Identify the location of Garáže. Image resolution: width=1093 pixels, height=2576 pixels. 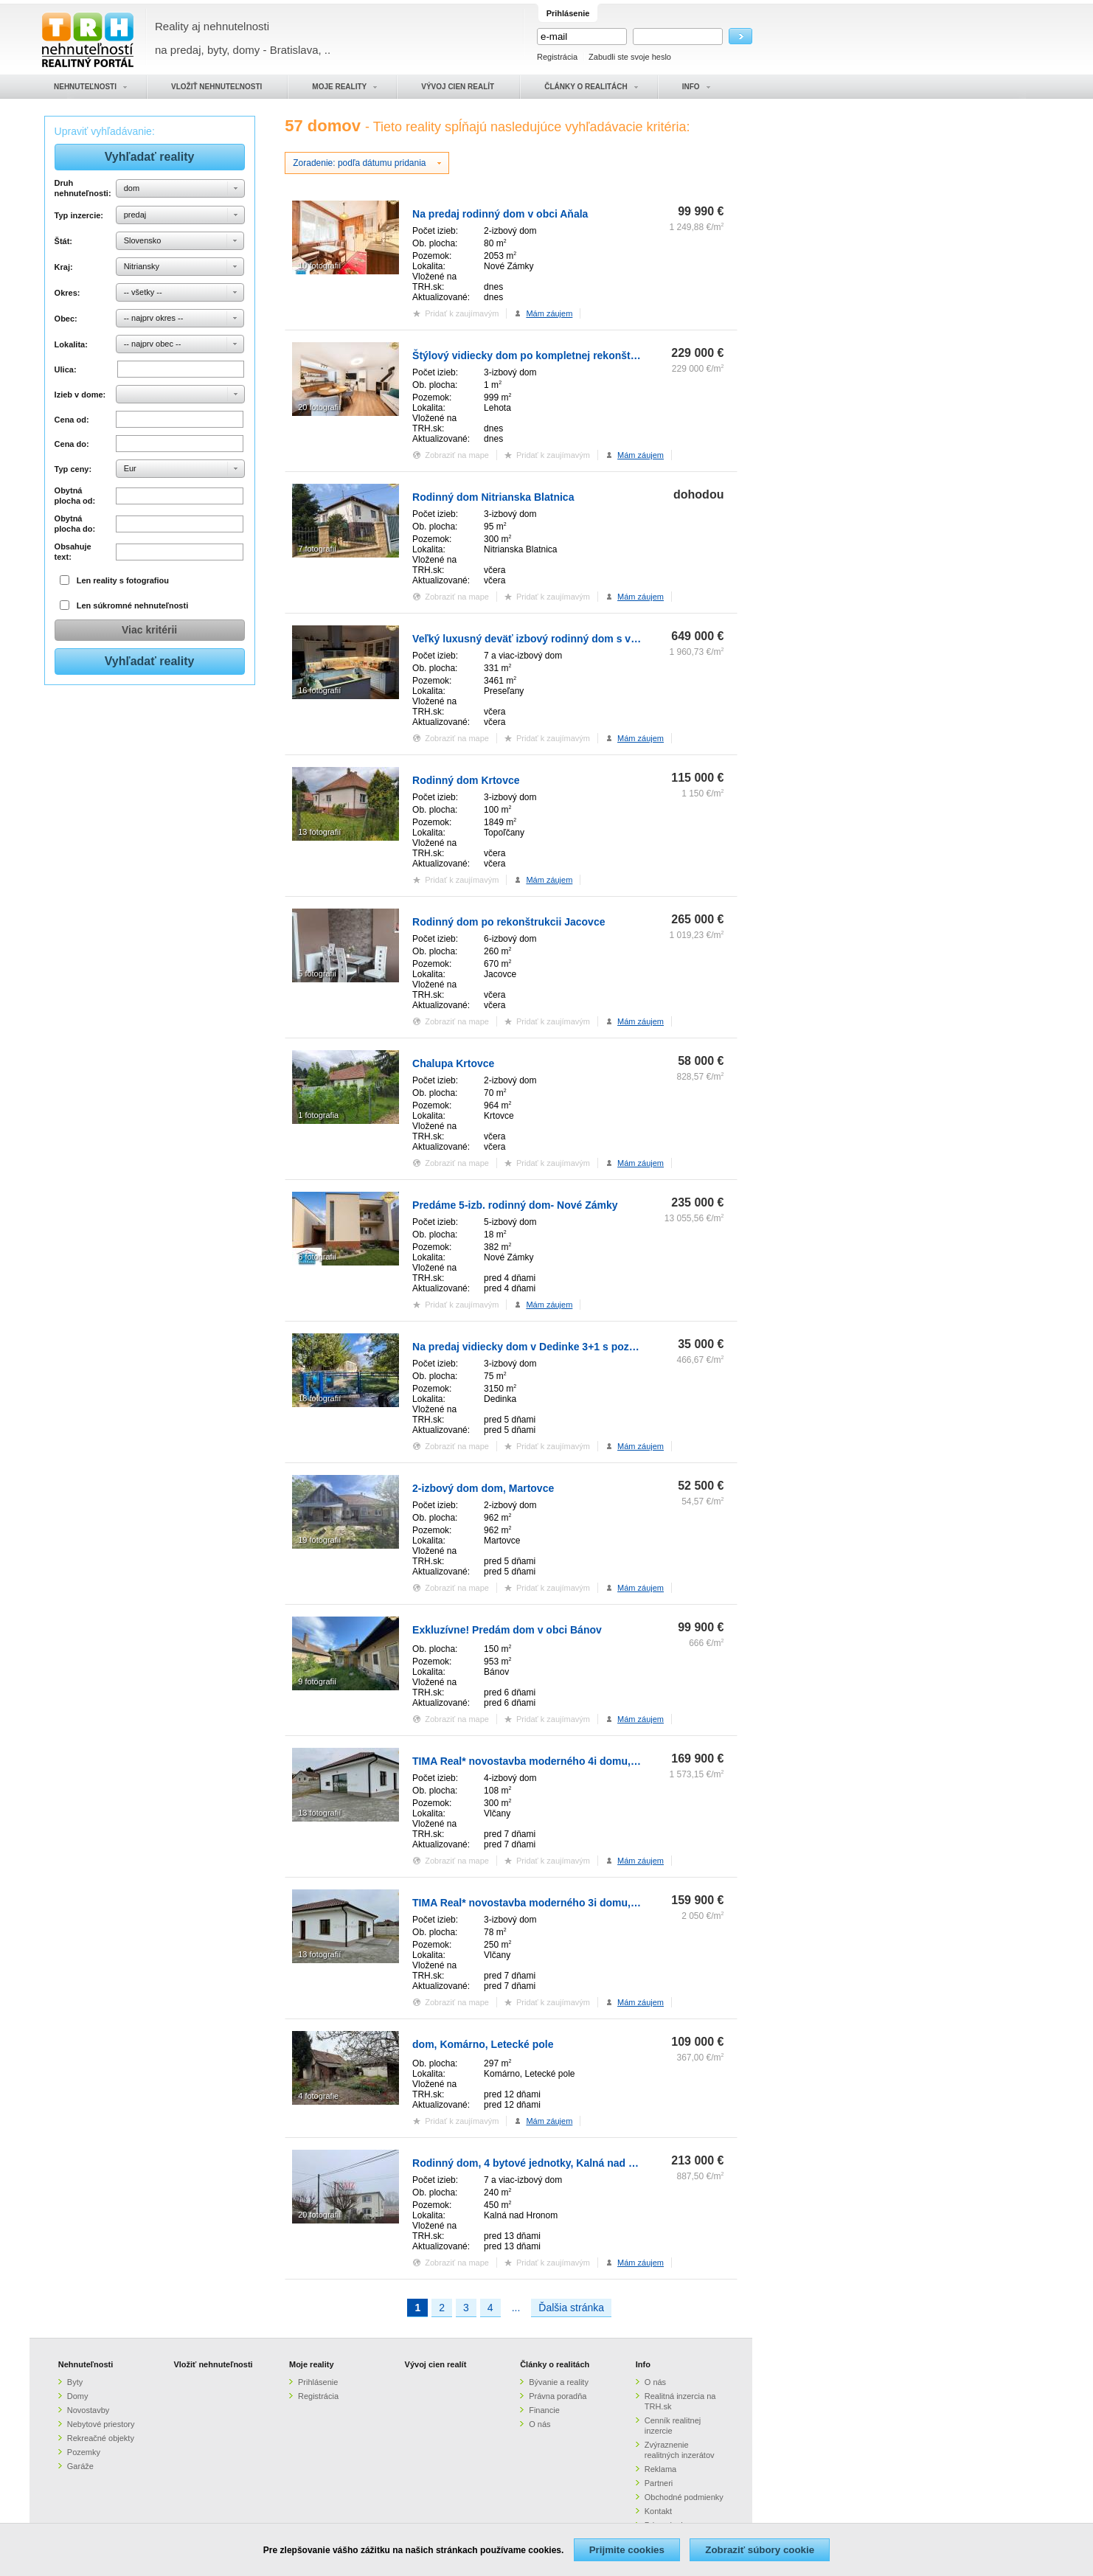
(80, 2466).